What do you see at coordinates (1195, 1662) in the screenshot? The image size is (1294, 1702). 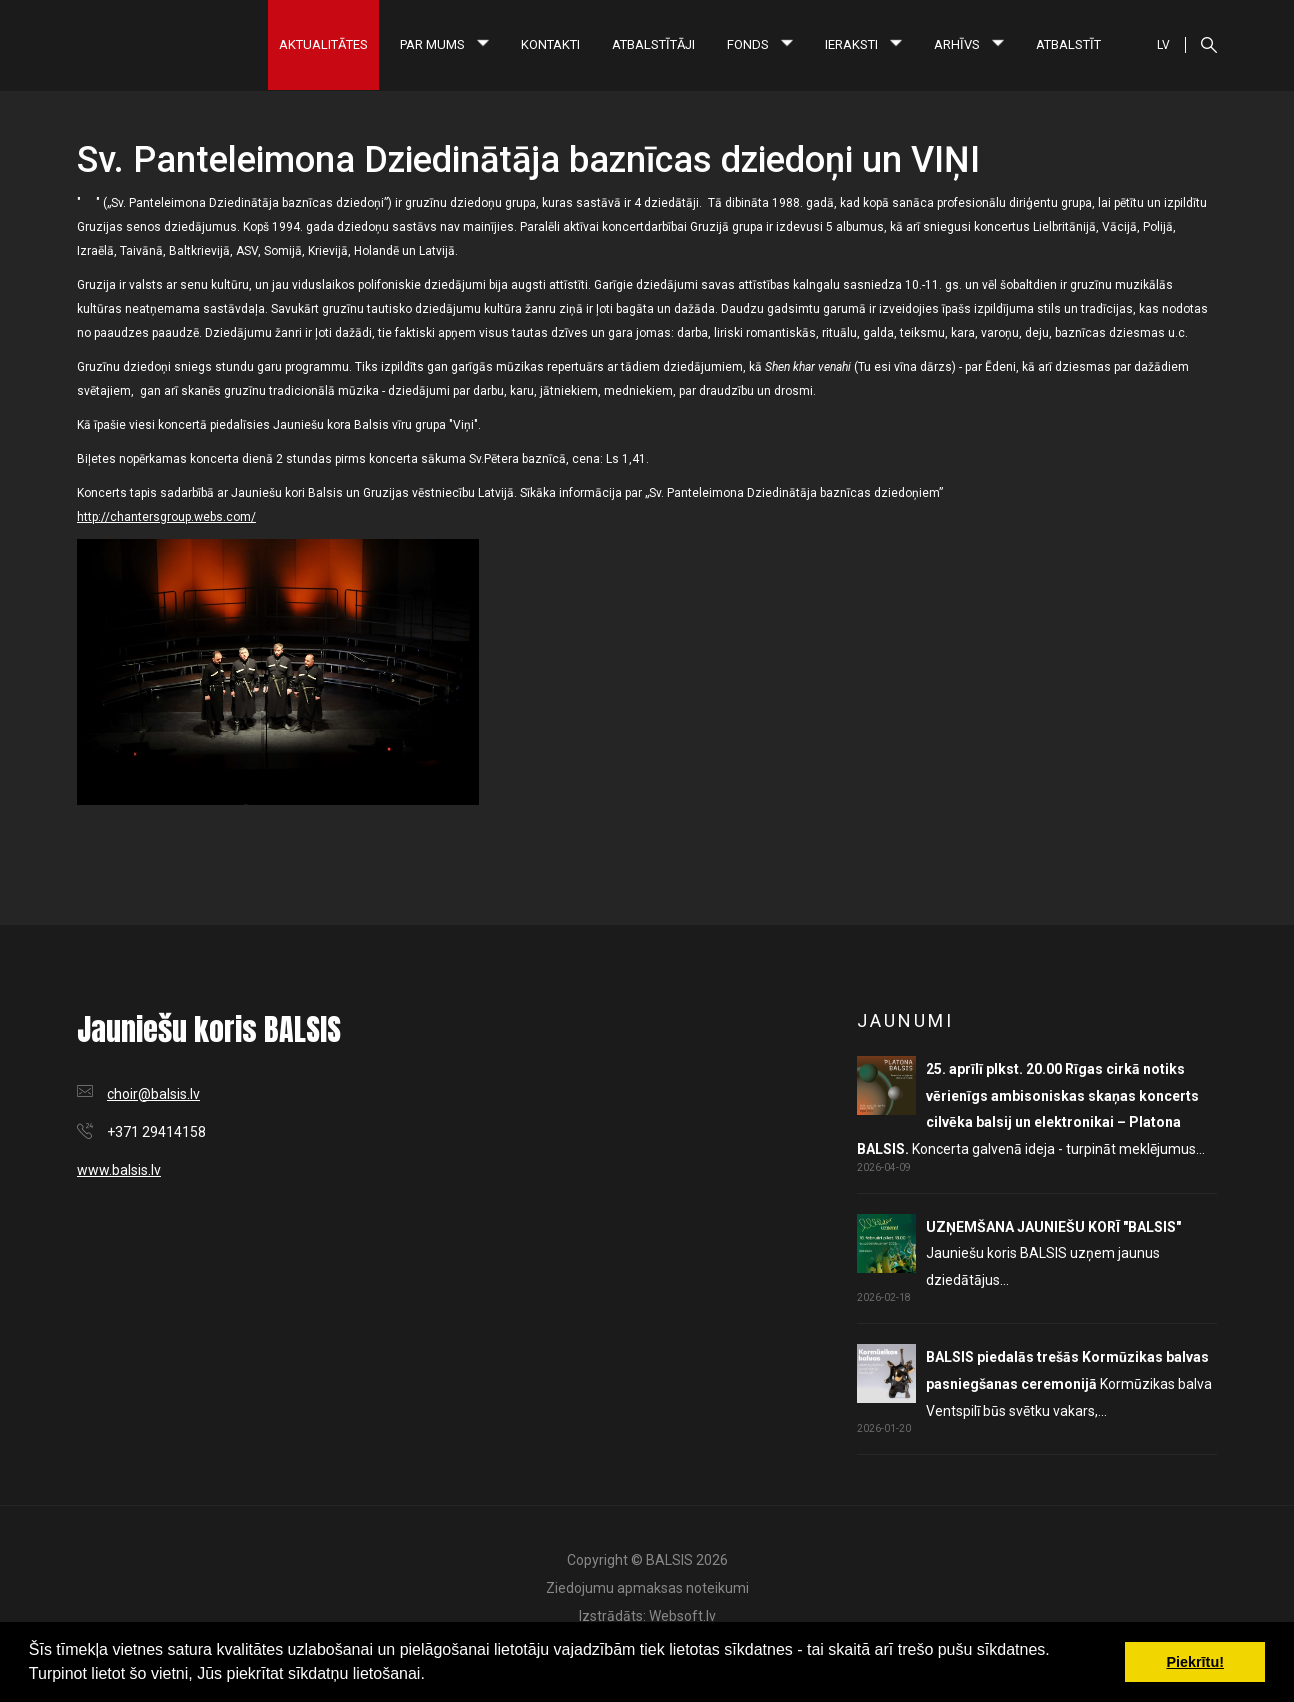 I see `Piekrītu! [button]` at bounding box center [1195, 1662].